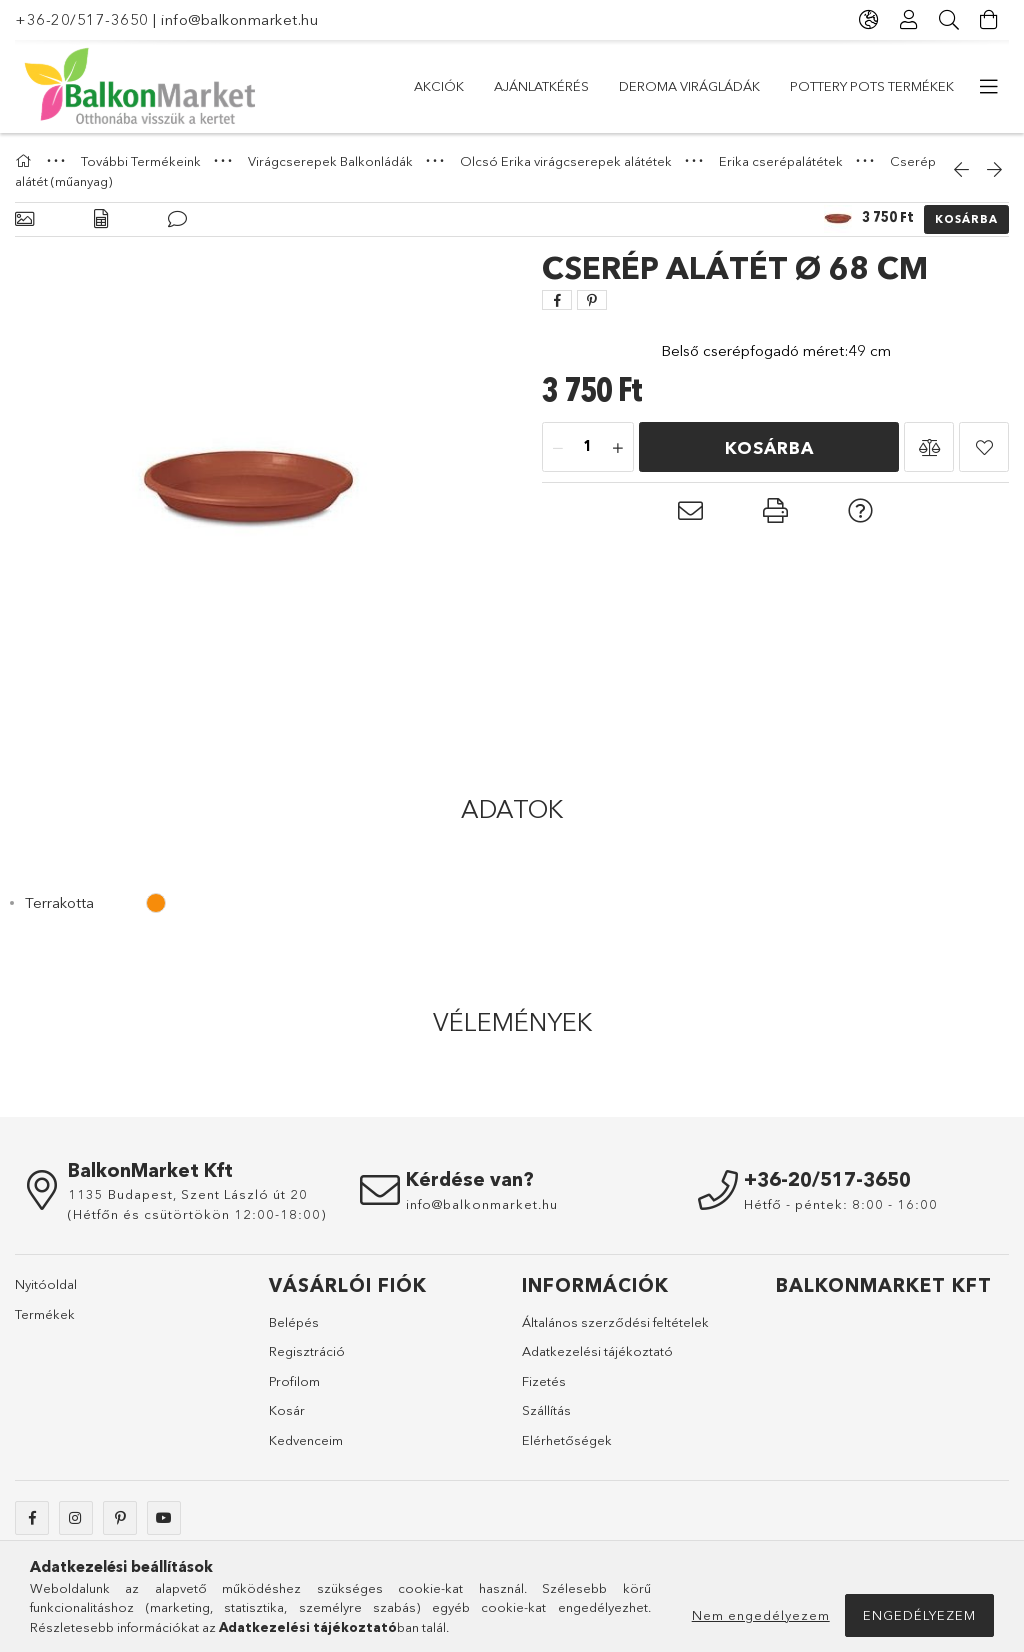  Describe the element at coordinates (869, 20) in the screenshot. I see `[Nyelv váltás Pénznem váltás]` at that location.